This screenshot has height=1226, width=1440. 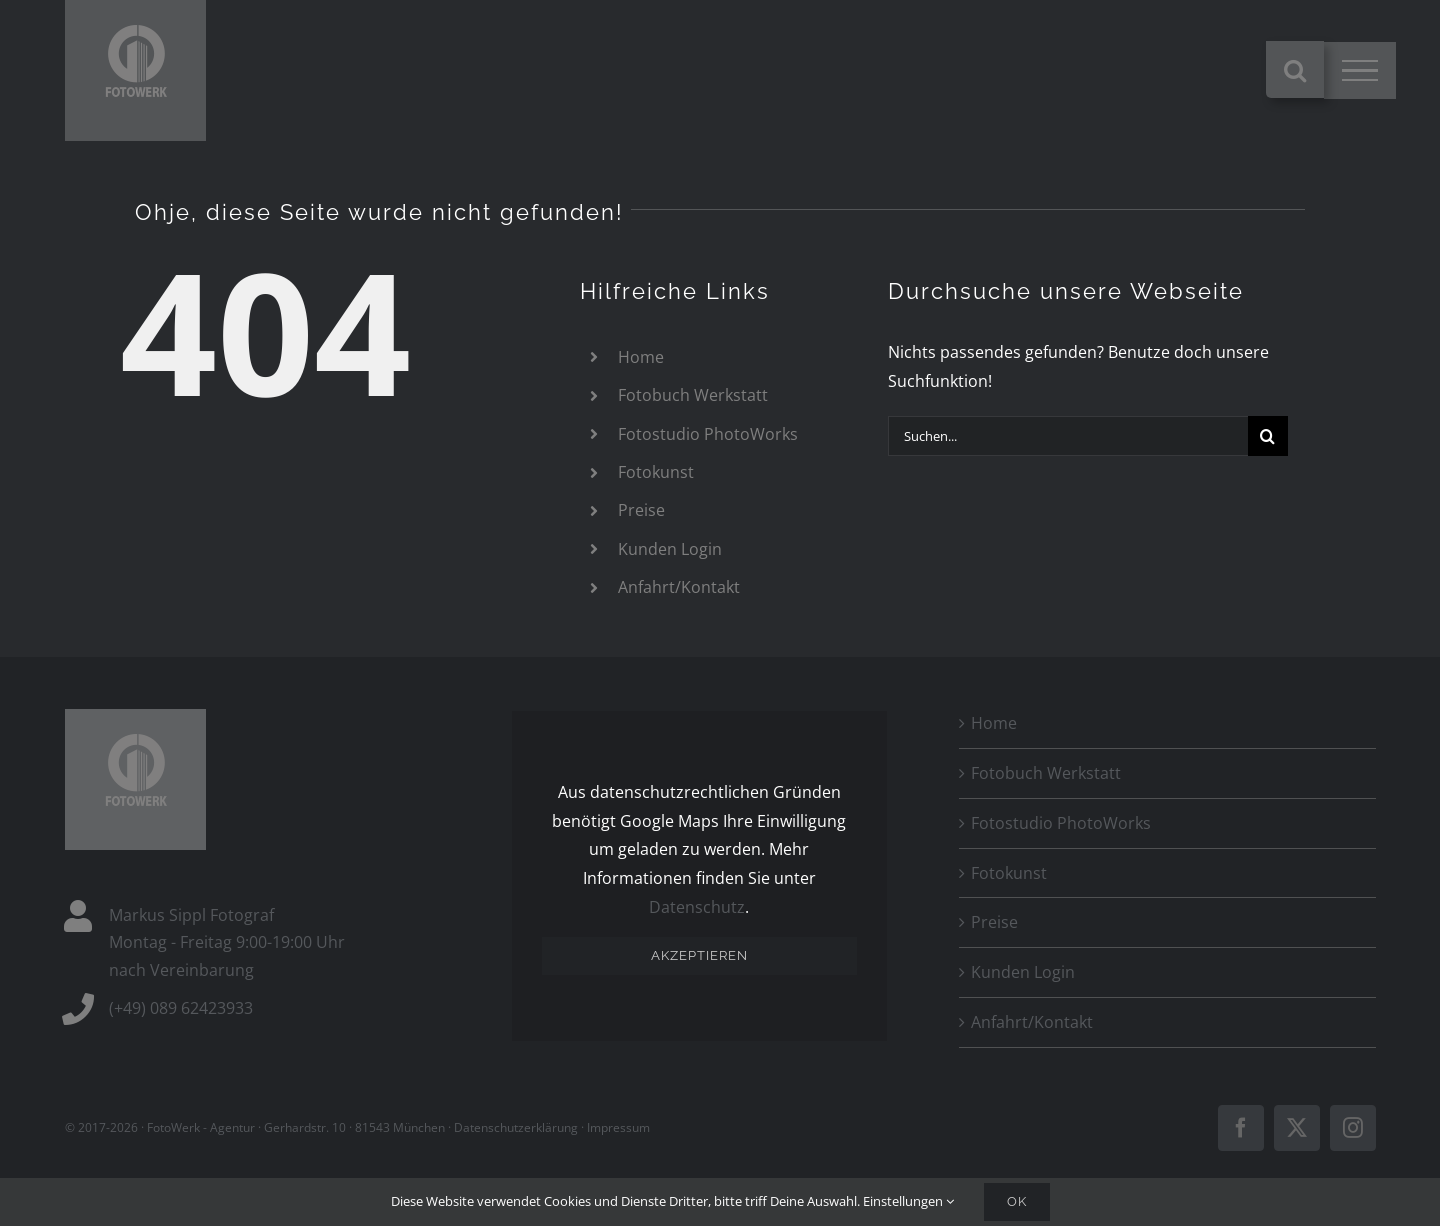 I want to click on Datenschutzerklärung, so click(x=516, y=1127).